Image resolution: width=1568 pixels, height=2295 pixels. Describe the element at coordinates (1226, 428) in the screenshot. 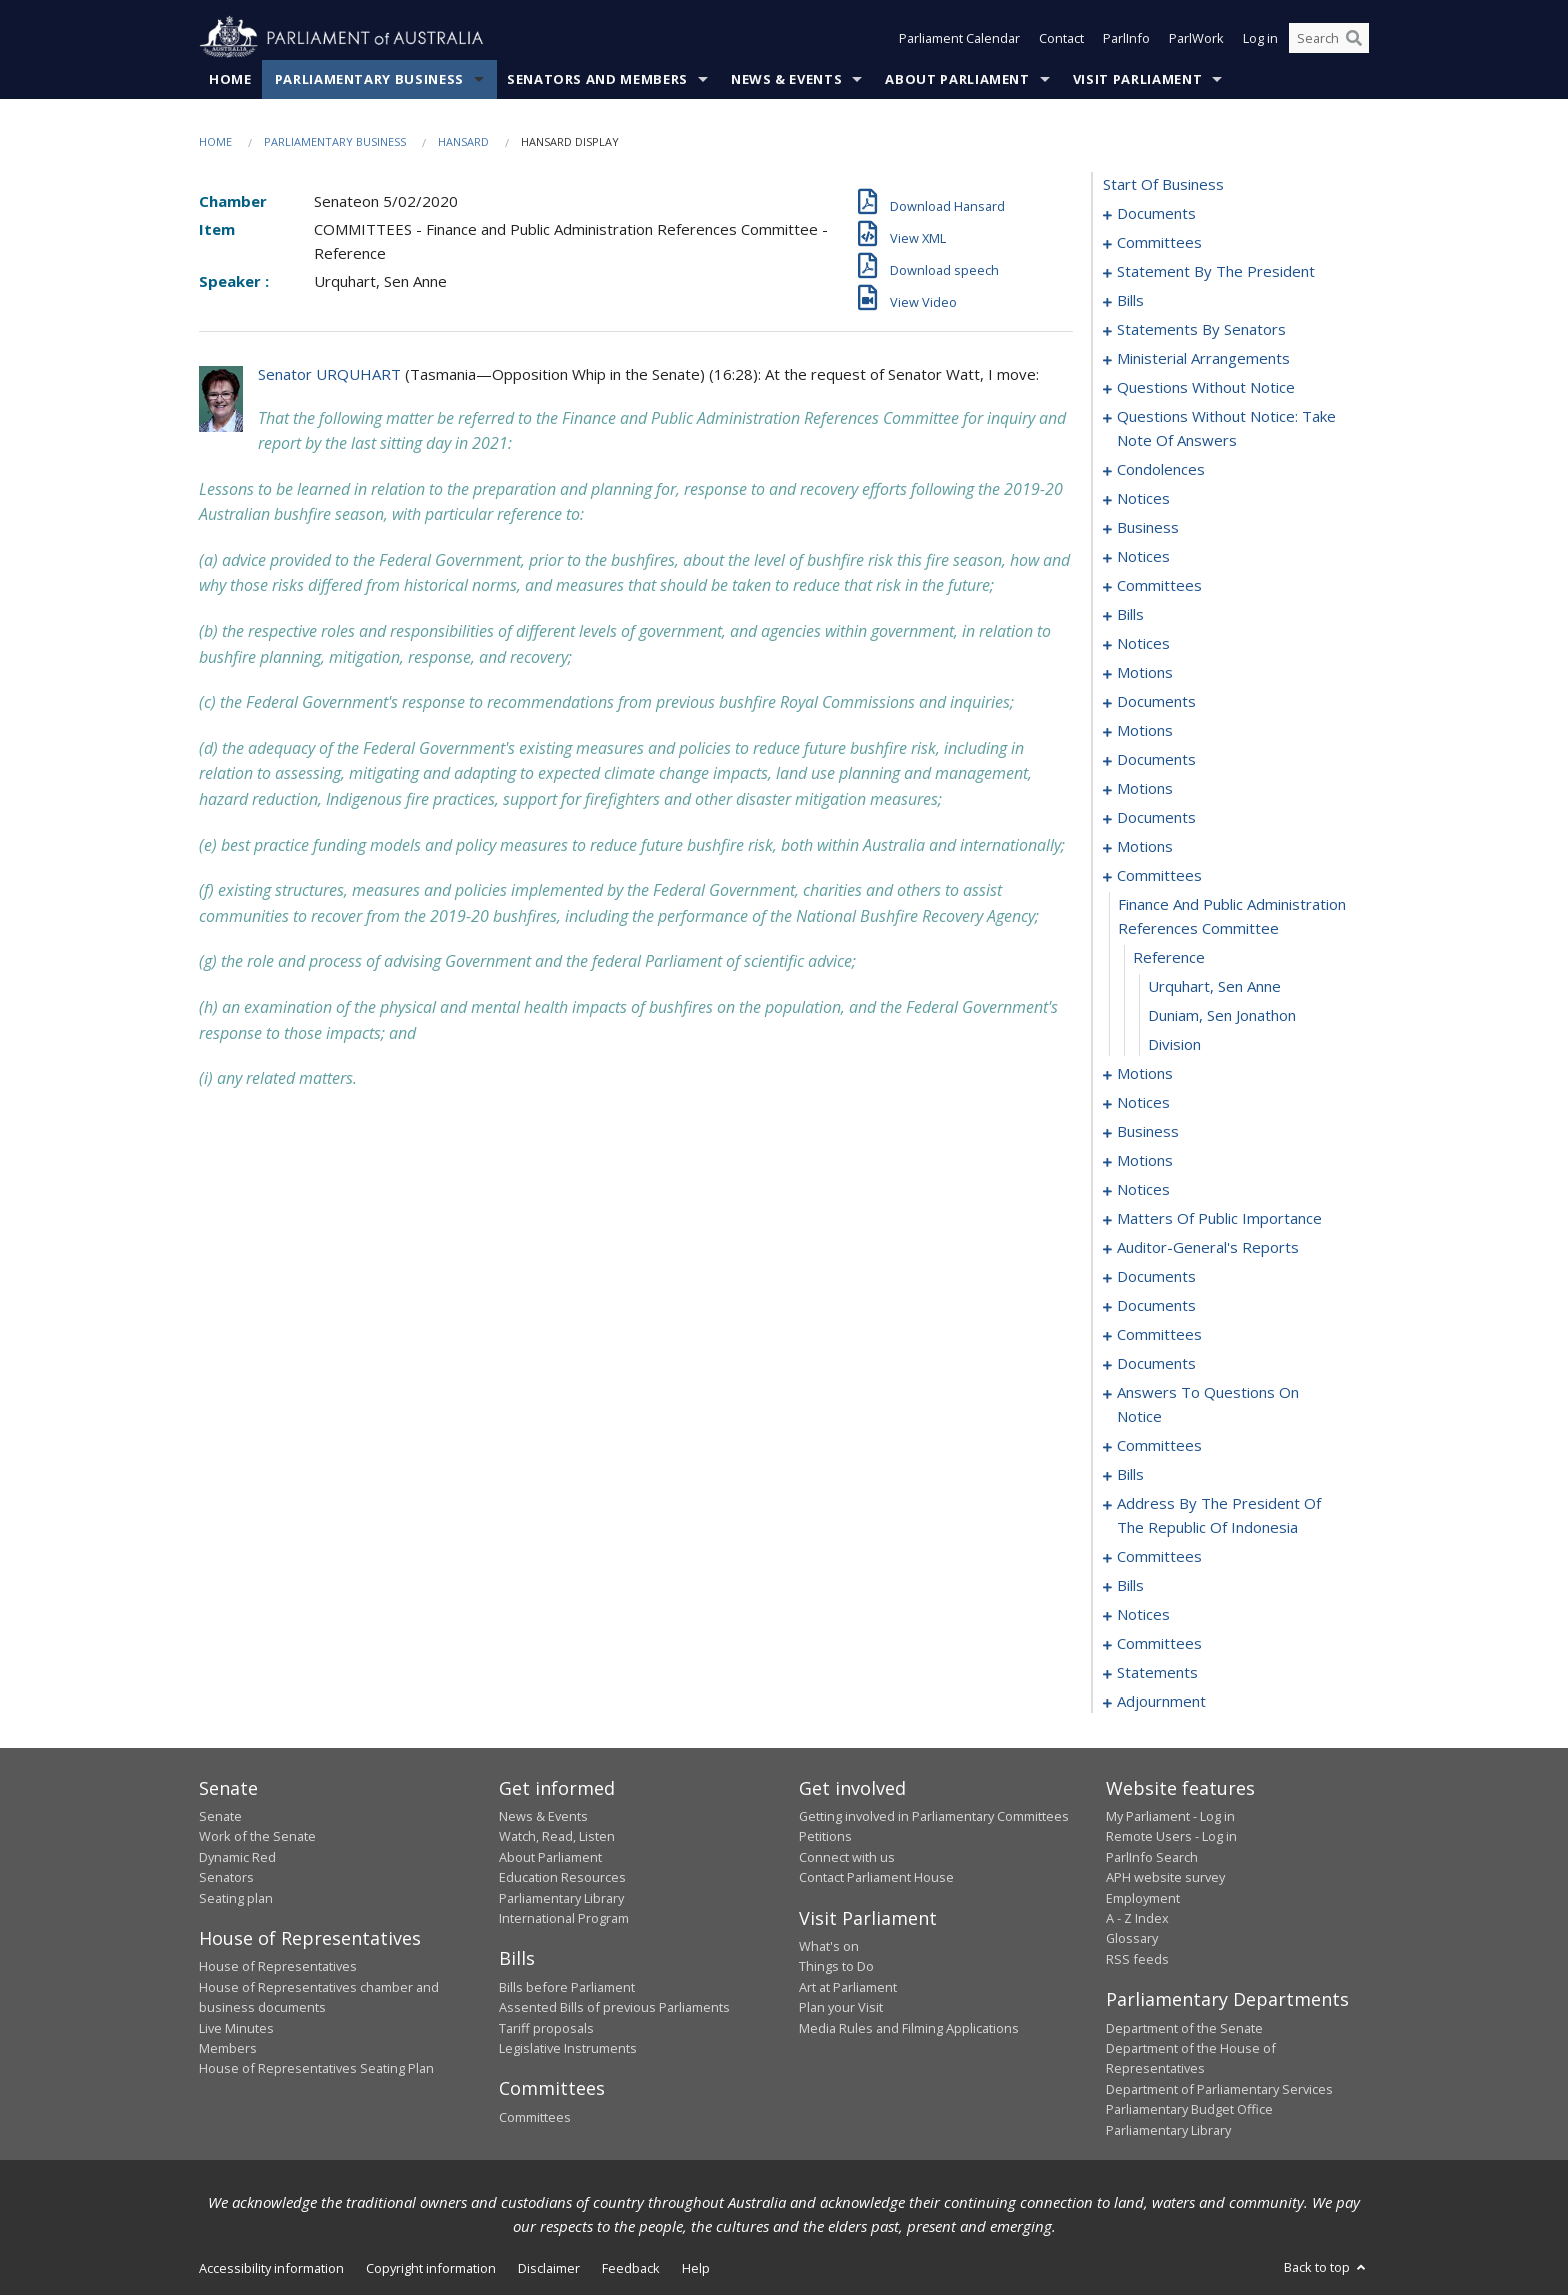

I see `questions without notice: take note of answers [0083]` at that location.